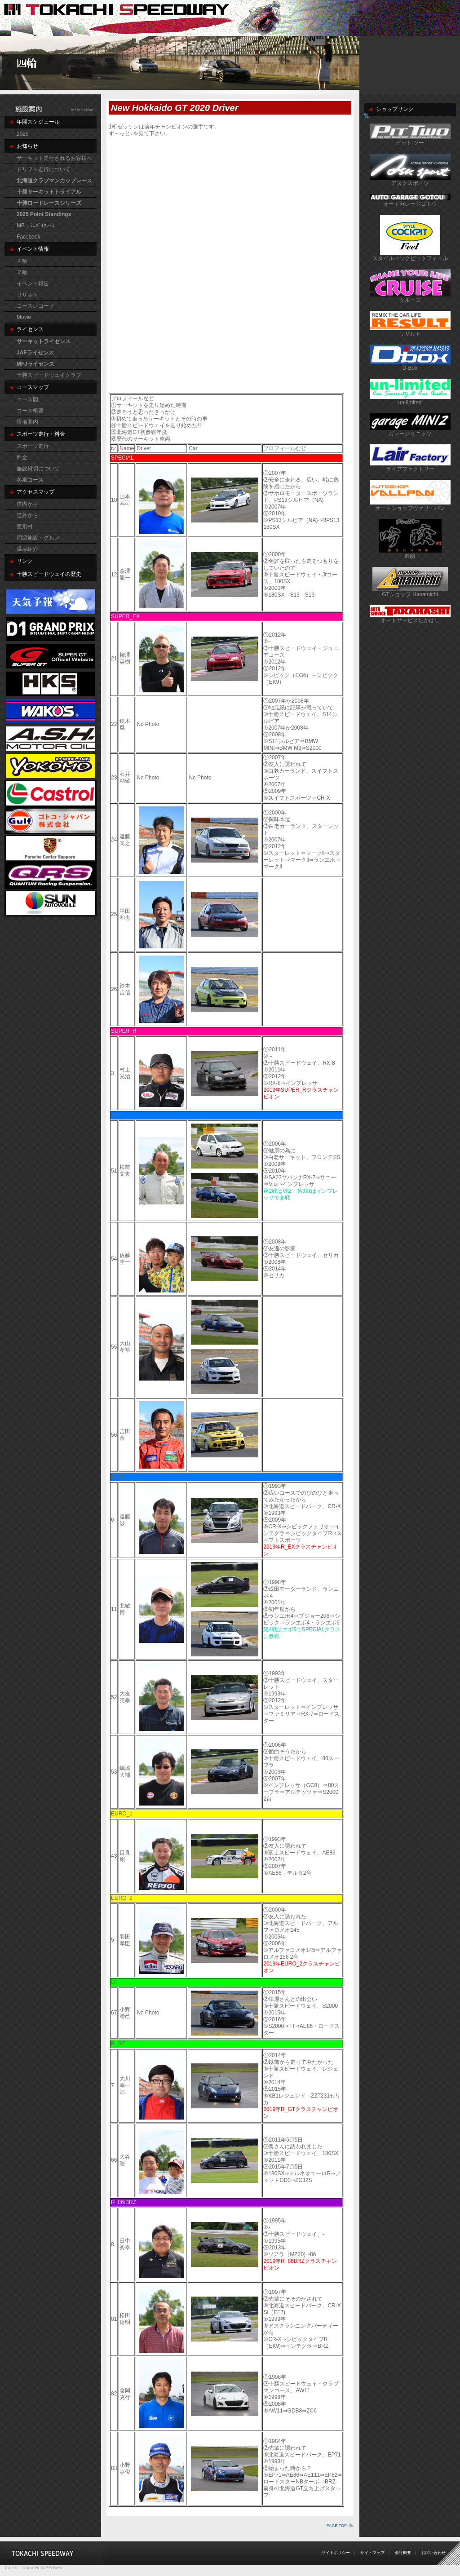 The height and width of the screenshot is (2576, 460). Describe the element at coordinates (35, 306) in the screenshot. I see `コースレコード` at that location.